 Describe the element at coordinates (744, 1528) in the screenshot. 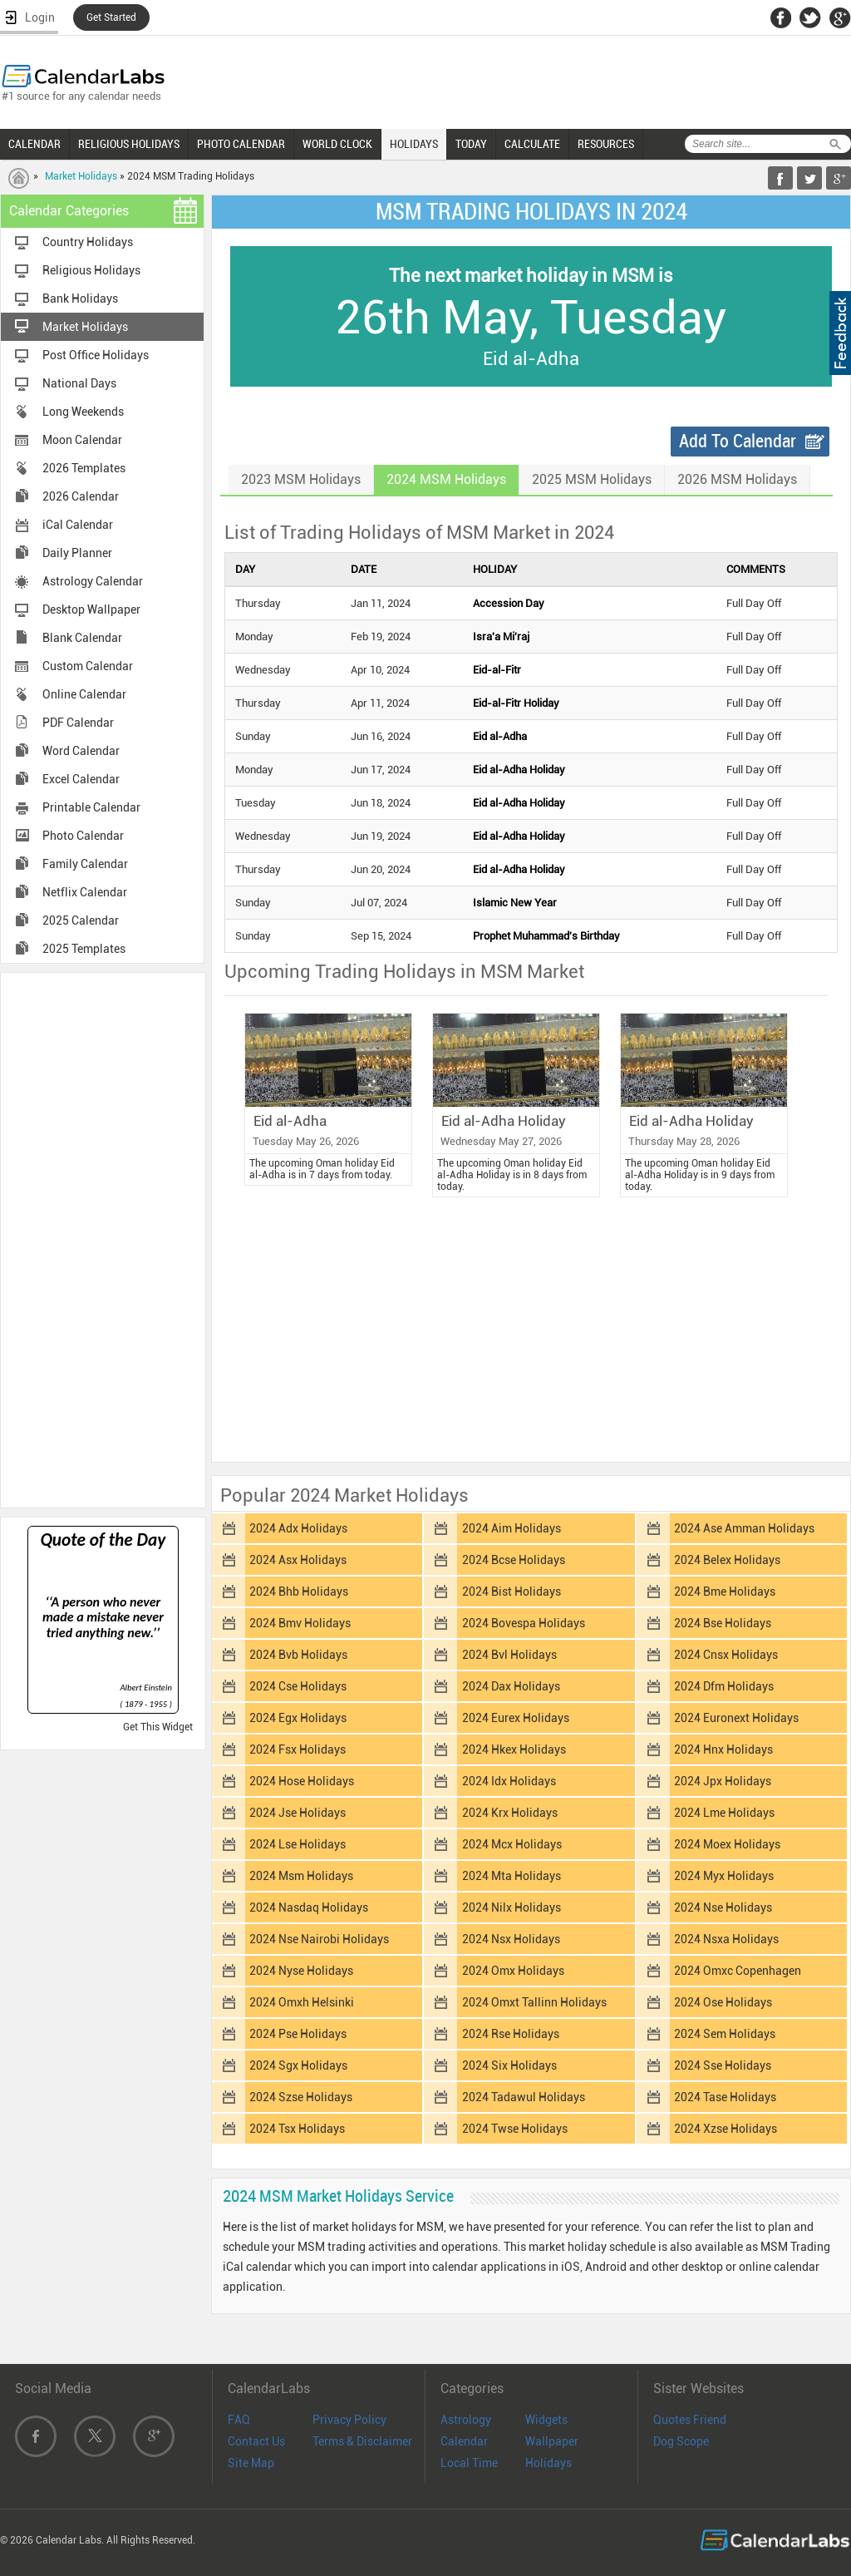

I see `2024 Ase Amman Holidays` at that location.